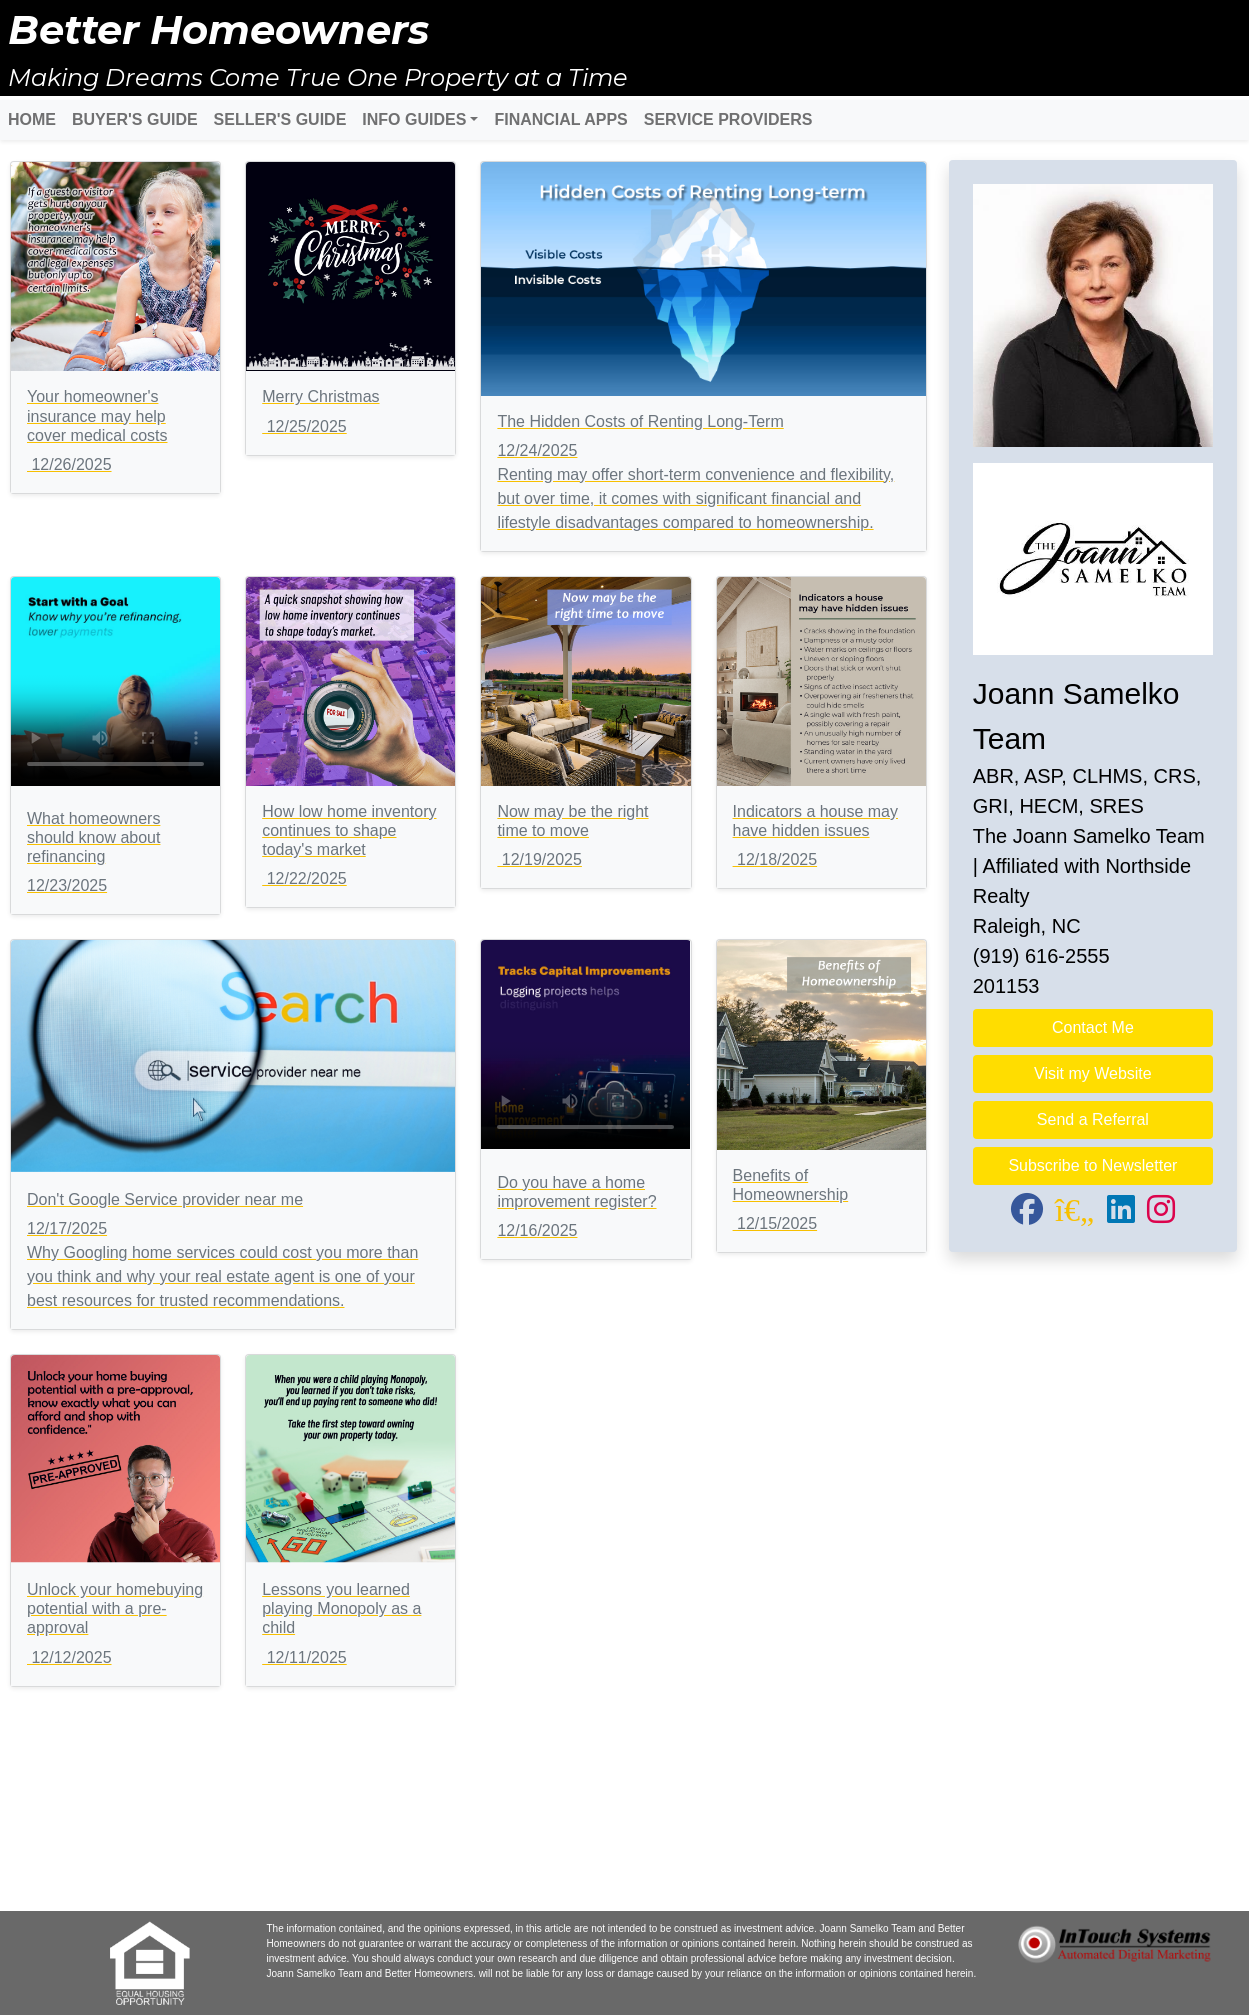 This screenshot has height=2015, width=1249. What do you see at coordinates (32, 119) in the screenshot?
I see `HOME` at bounding box center [32, 119].